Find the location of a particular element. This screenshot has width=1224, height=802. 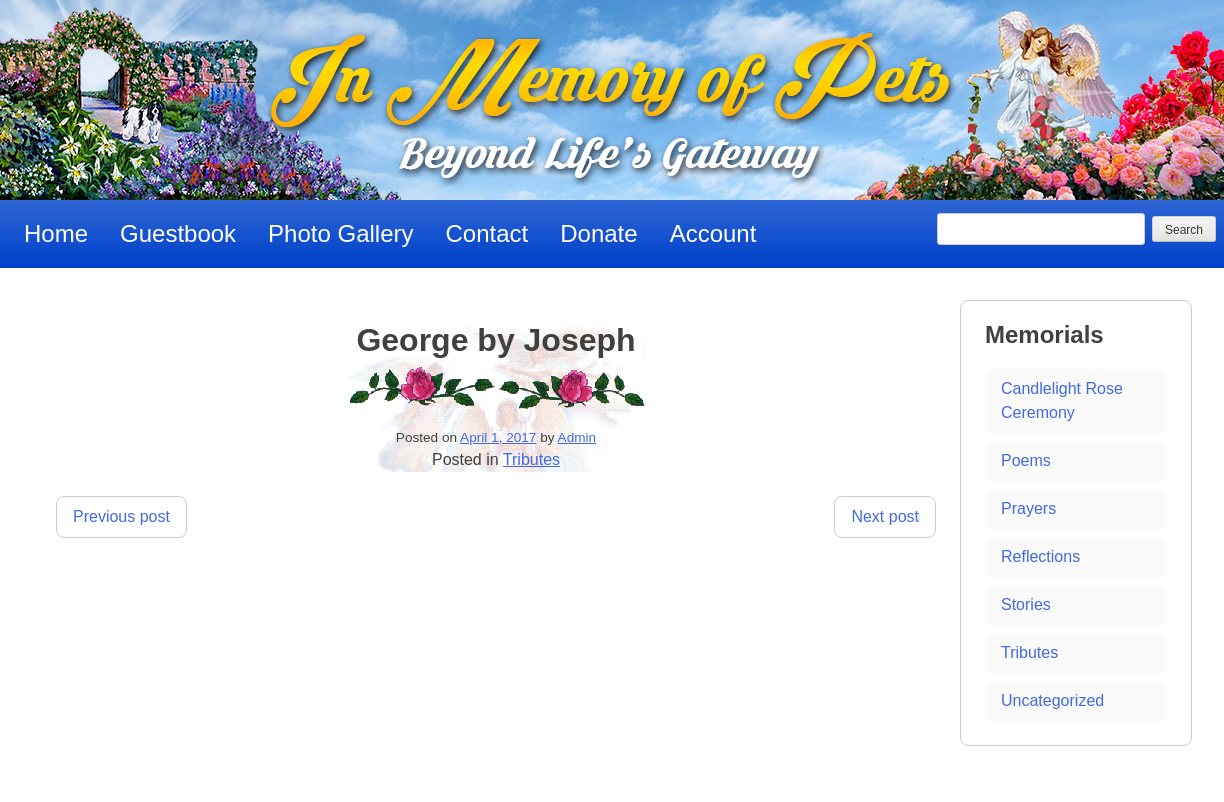

Tributes is located at coordinates (531, 459).